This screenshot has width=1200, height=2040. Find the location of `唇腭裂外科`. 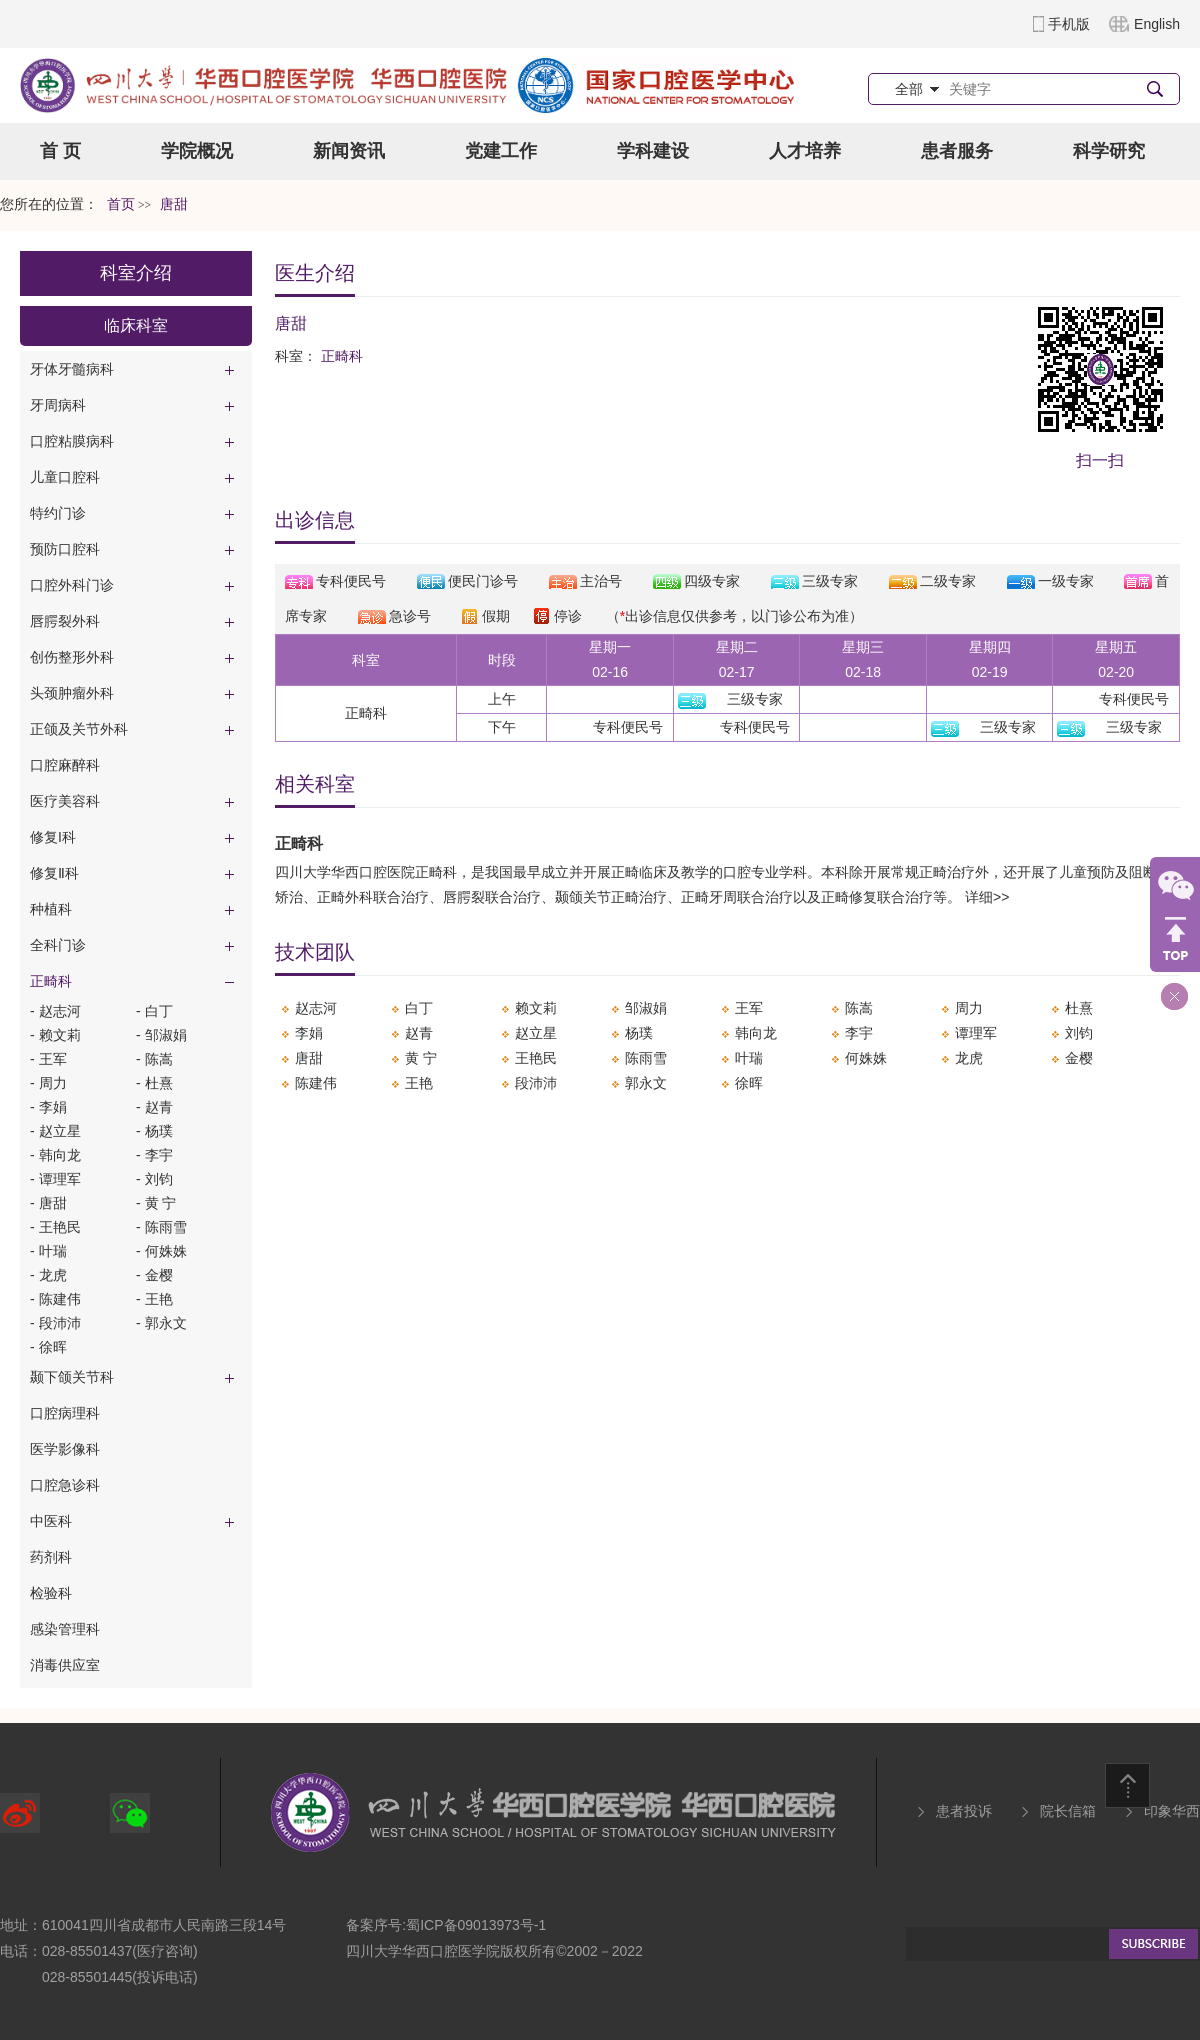

唇腭裂外科 is located at coordinates (65, 621).